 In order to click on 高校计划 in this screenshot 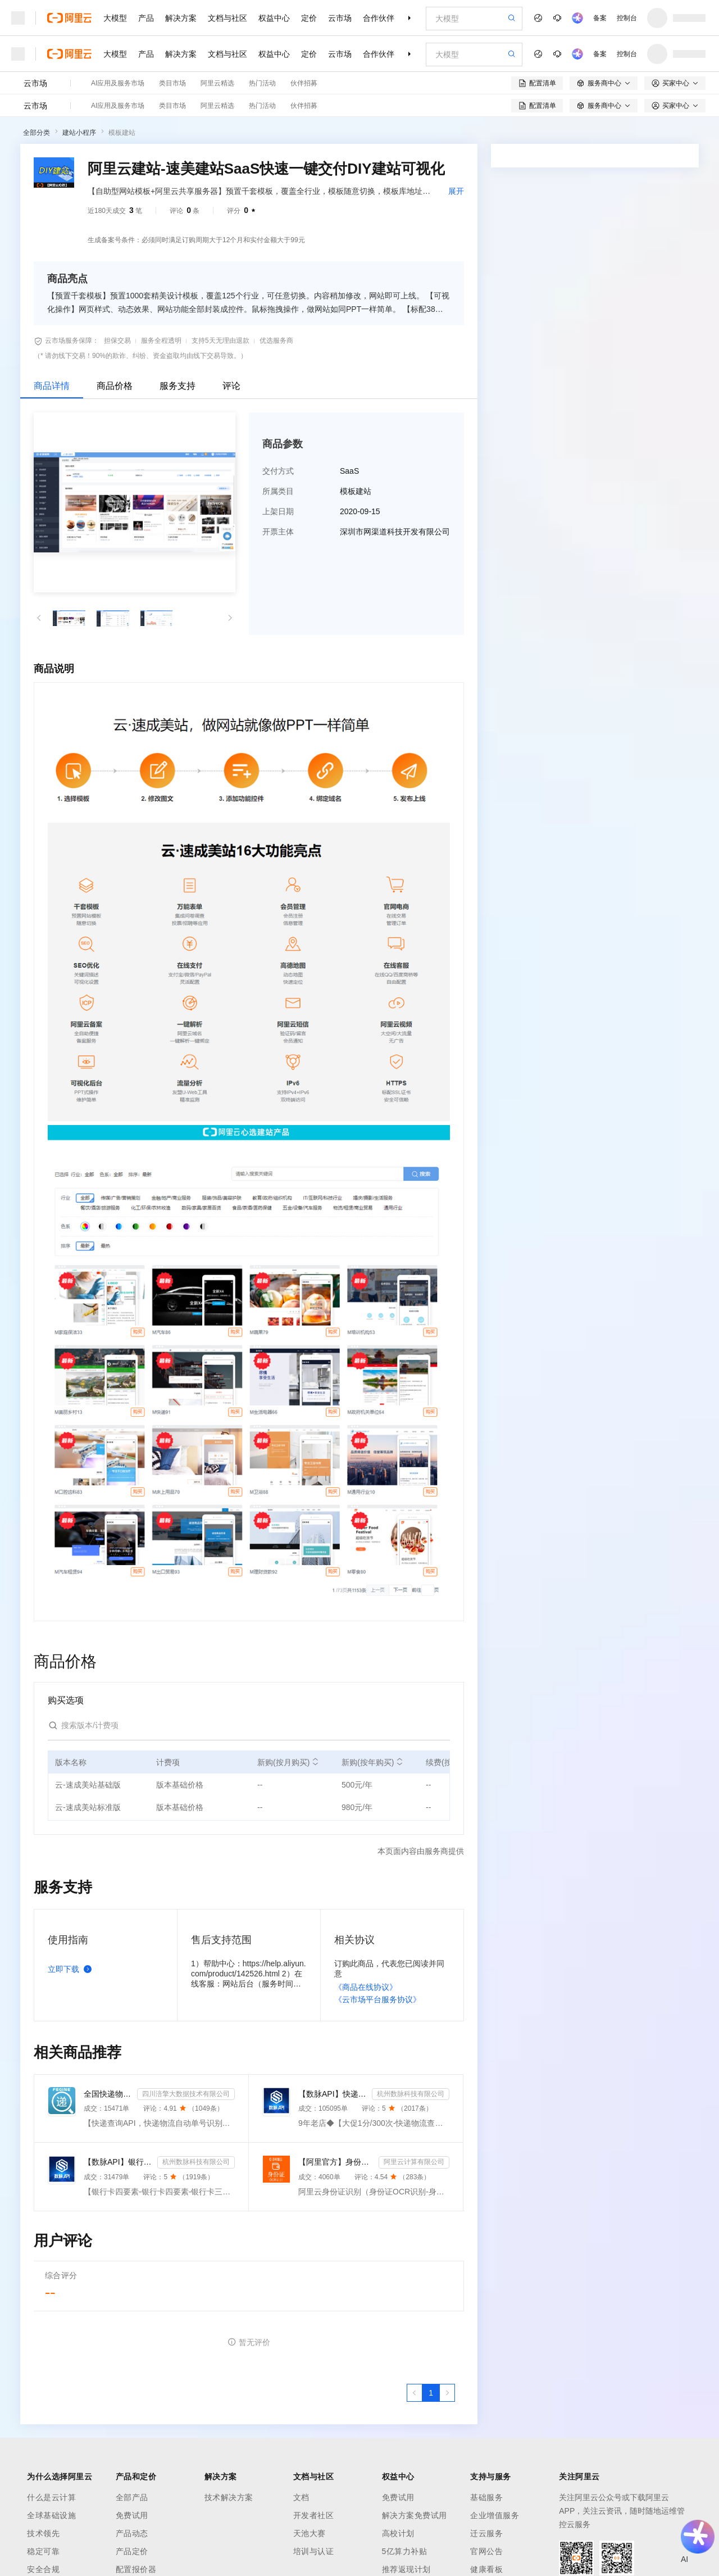, I will do `click(398, 2533)`.